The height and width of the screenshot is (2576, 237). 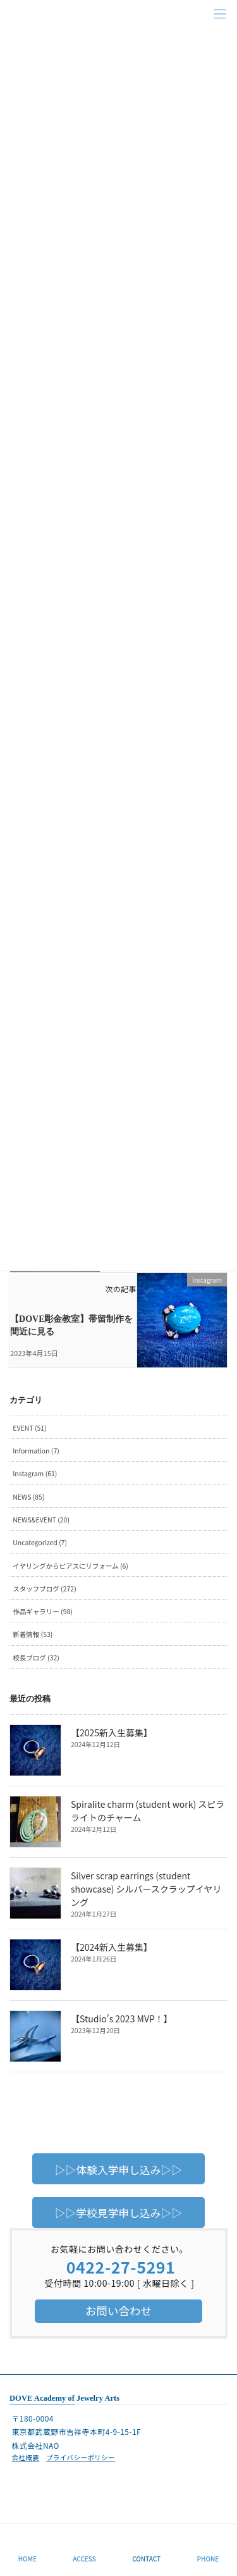 What do you see at coordinates (84, 2558) in the screenshot?
I see `ACCESS` at bounding box center [84, 2558].